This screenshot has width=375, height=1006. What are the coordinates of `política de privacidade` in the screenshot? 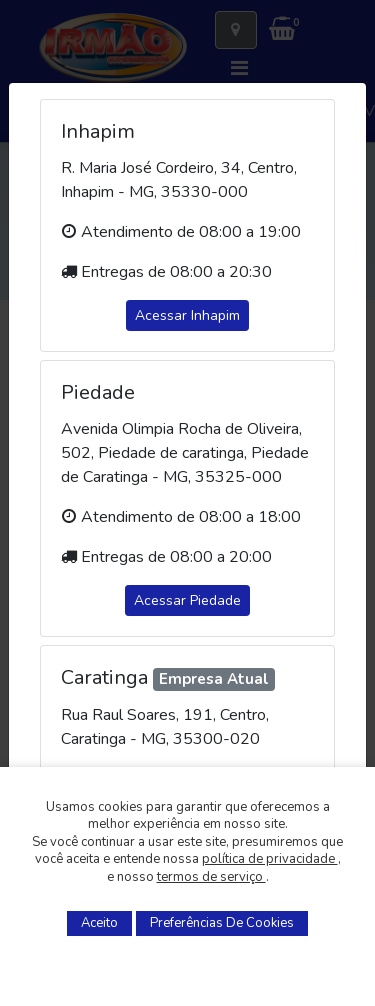 It's located at (270, 859).